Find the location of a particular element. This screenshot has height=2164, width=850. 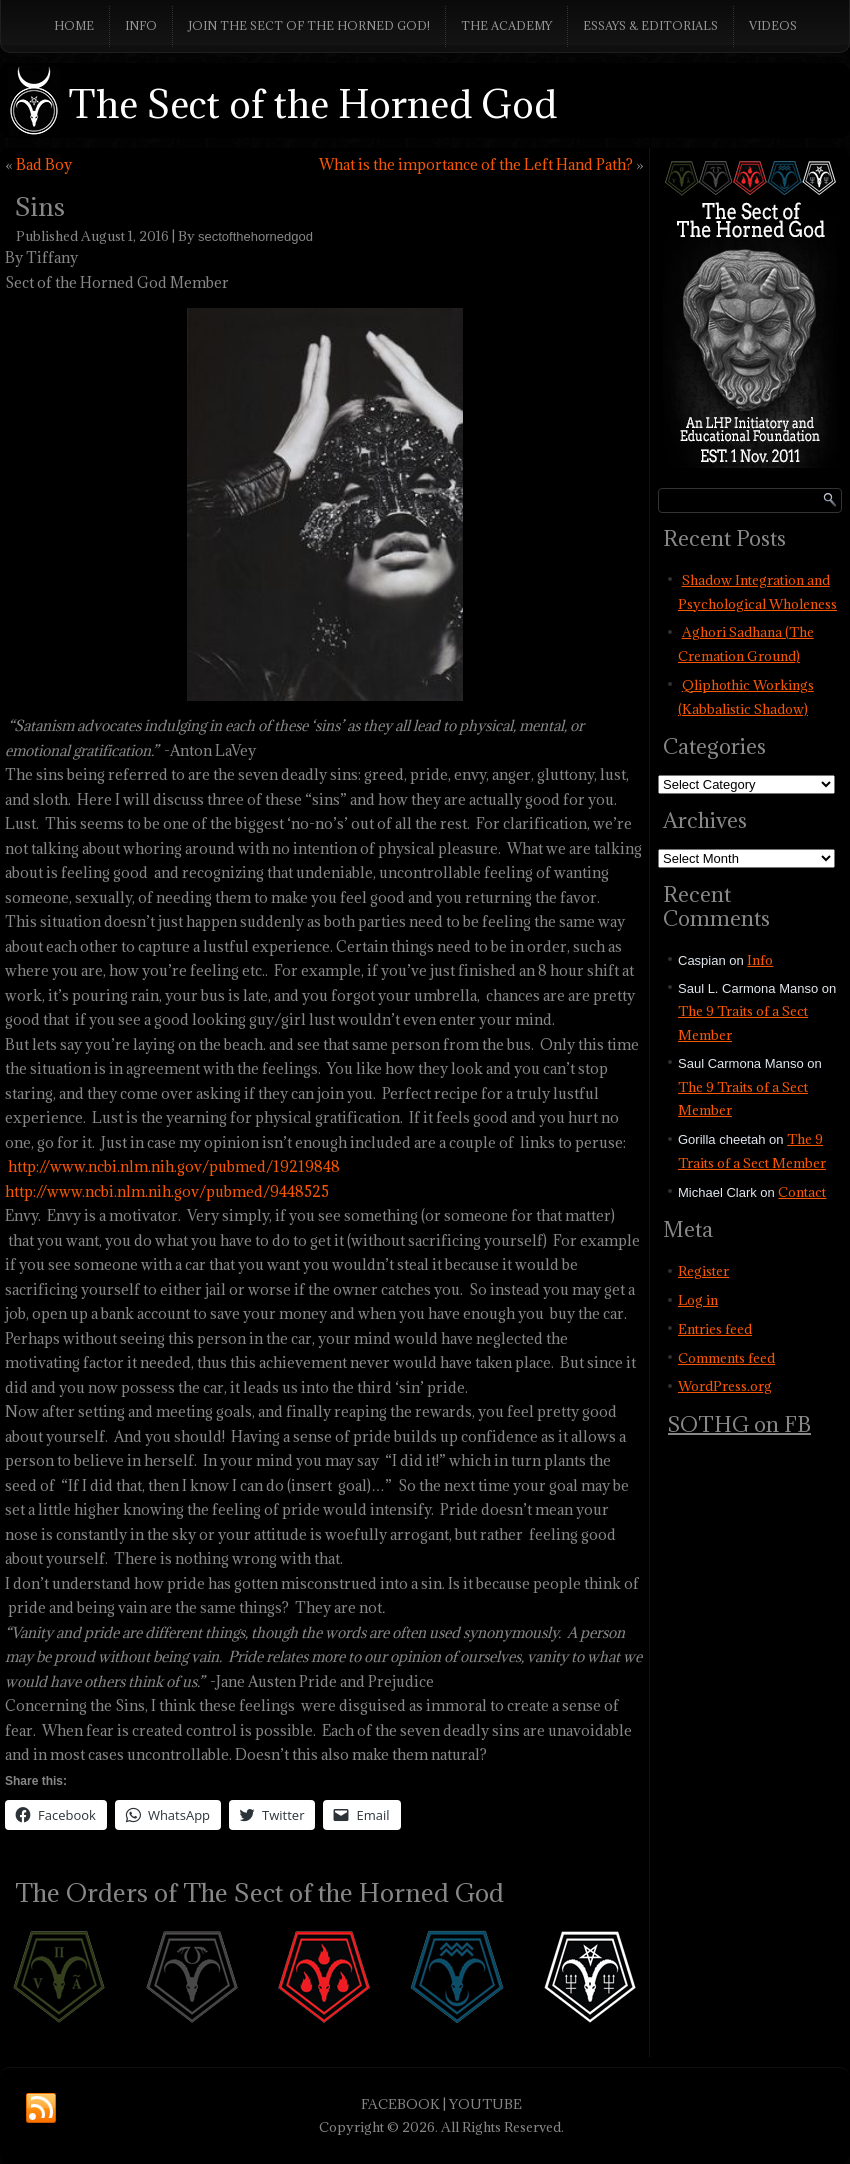

Join The Sect of the Horned God! is located at coordinates (309, 25).